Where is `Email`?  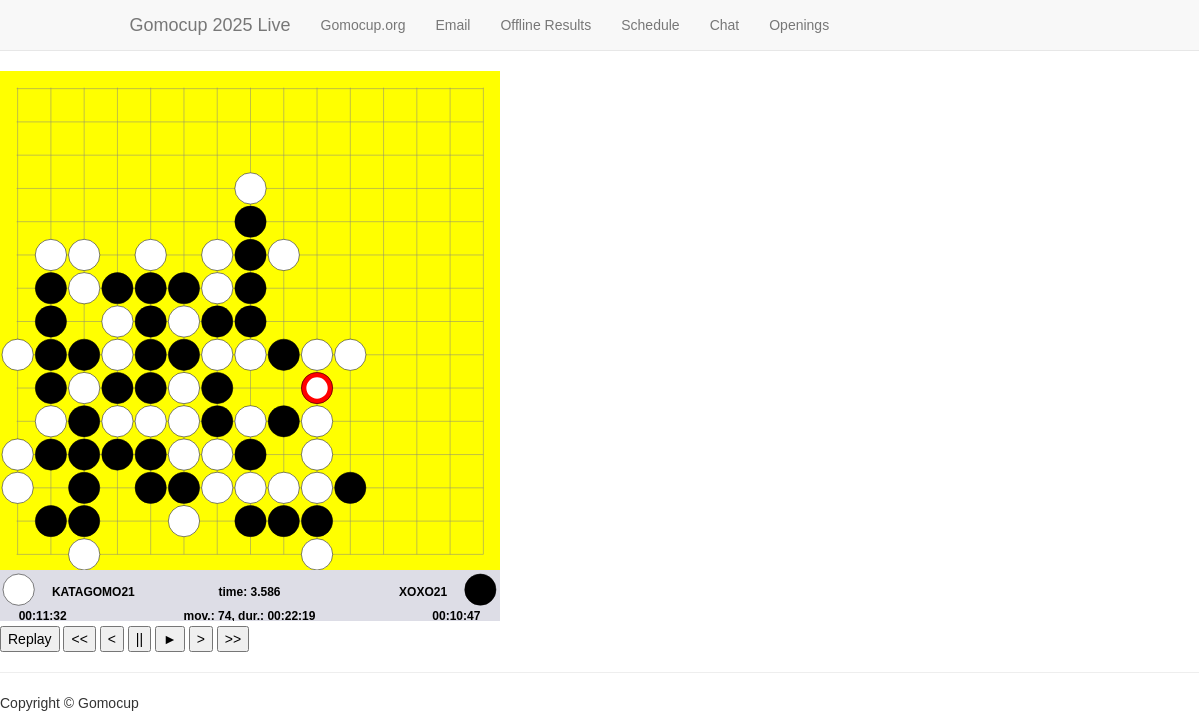 Email is located at coordinates (452, 25).